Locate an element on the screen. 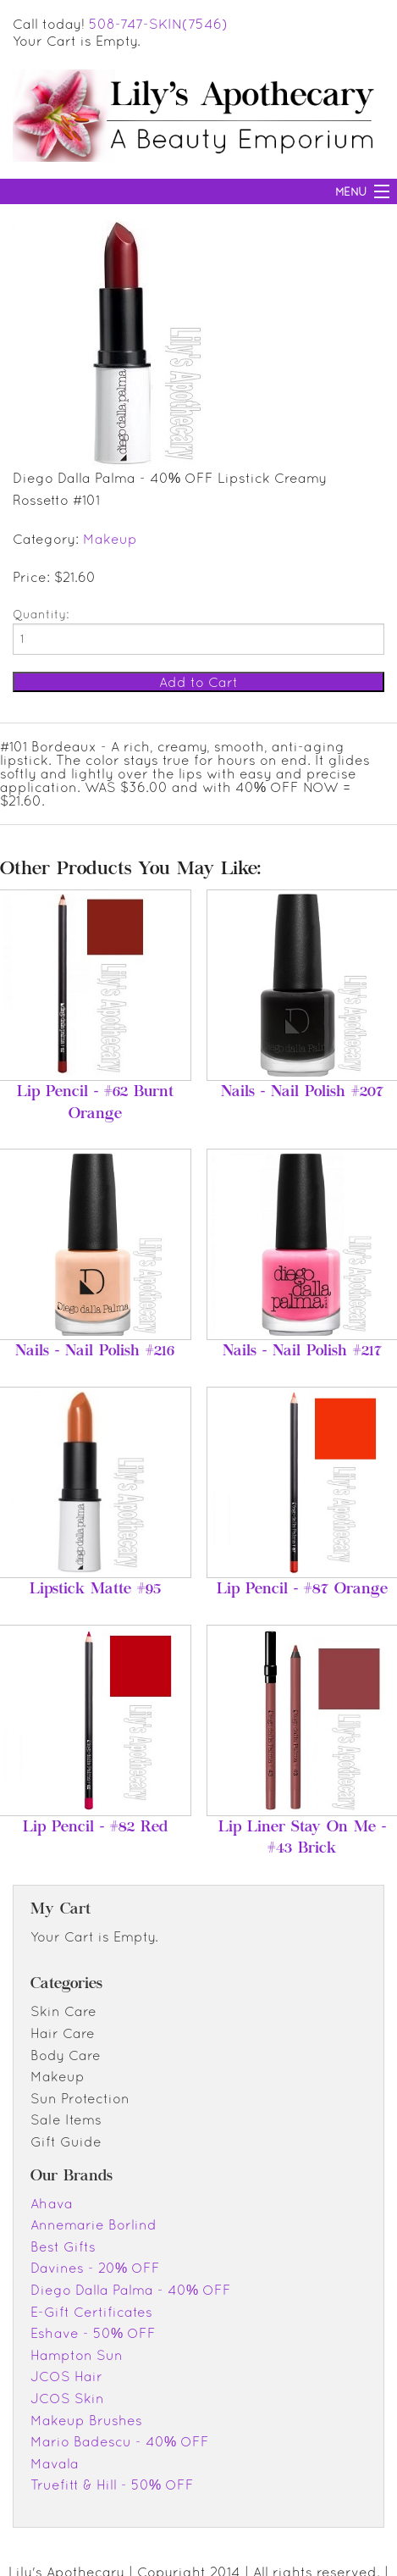 The width and height of the screenshot is (397, 2576). Davines - 20% OFF is located at coordinates (95, 2267).